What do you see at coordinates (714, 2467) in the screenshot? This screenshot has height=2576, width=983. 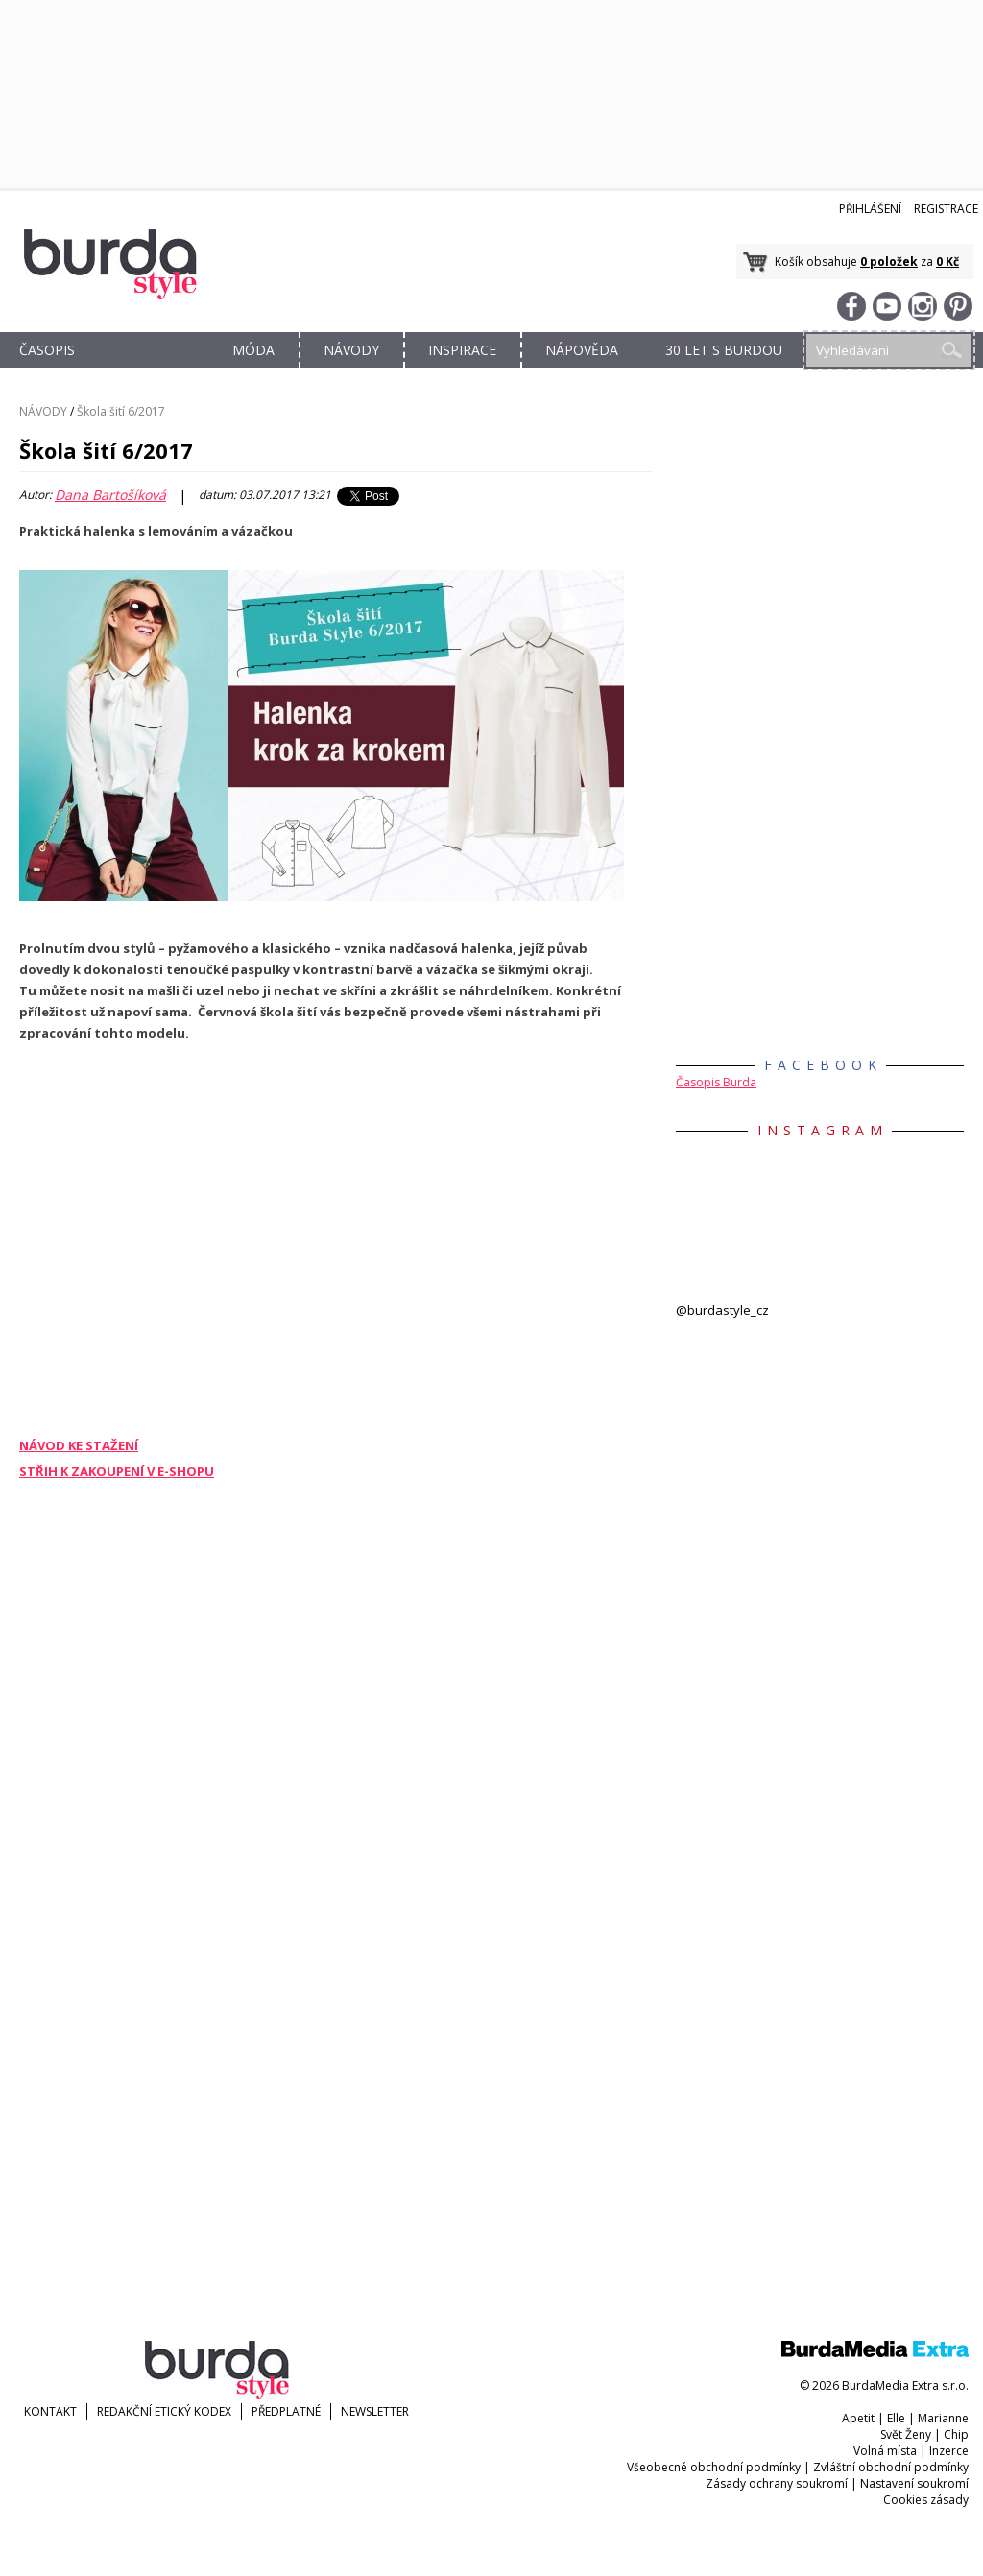 I see `Všeobecné obchodní podmínky` at bounding box center [714, 2467].